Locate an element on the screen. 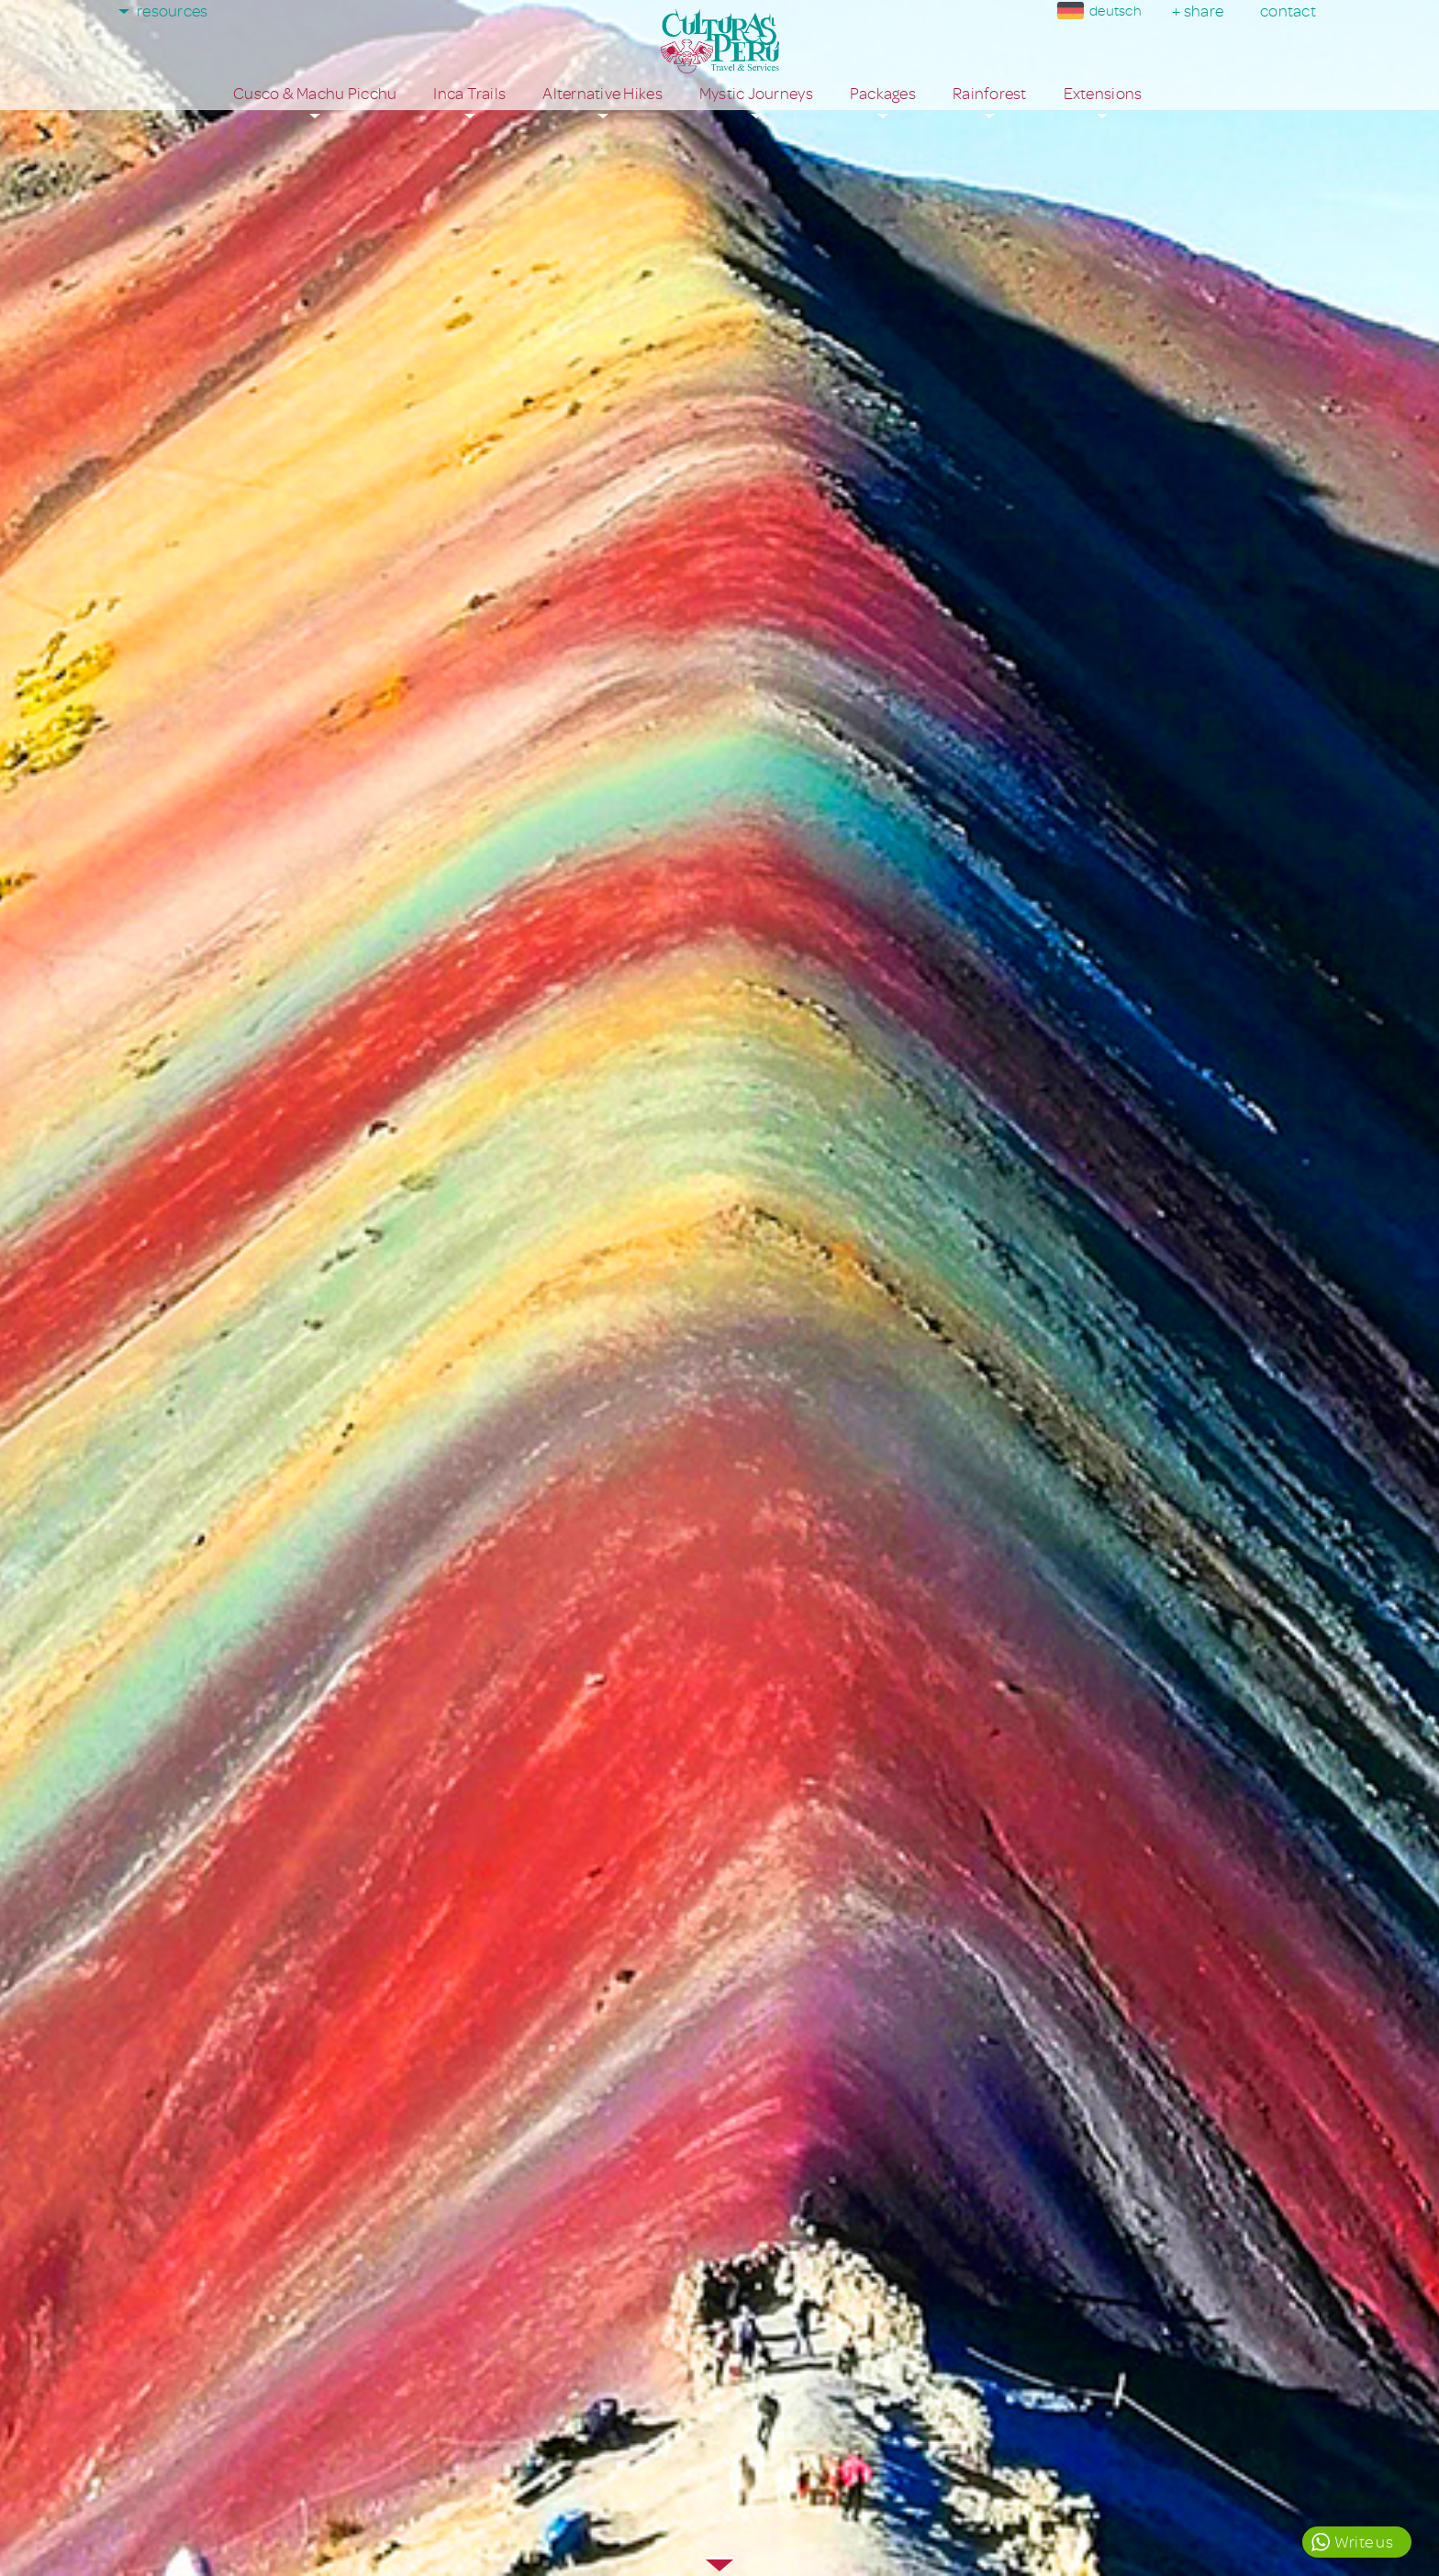  Rainforest is located at coordinates (990, 93).